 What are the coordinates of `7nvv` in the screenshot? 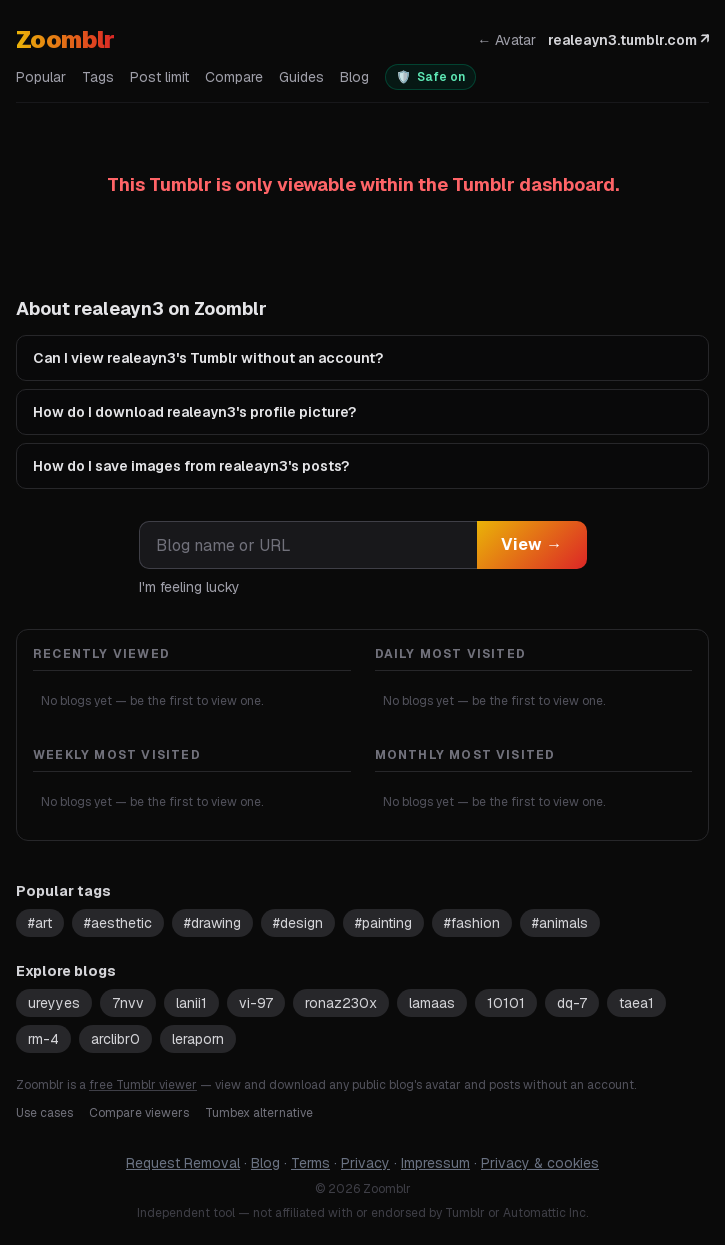 It's located at (128, 1003).